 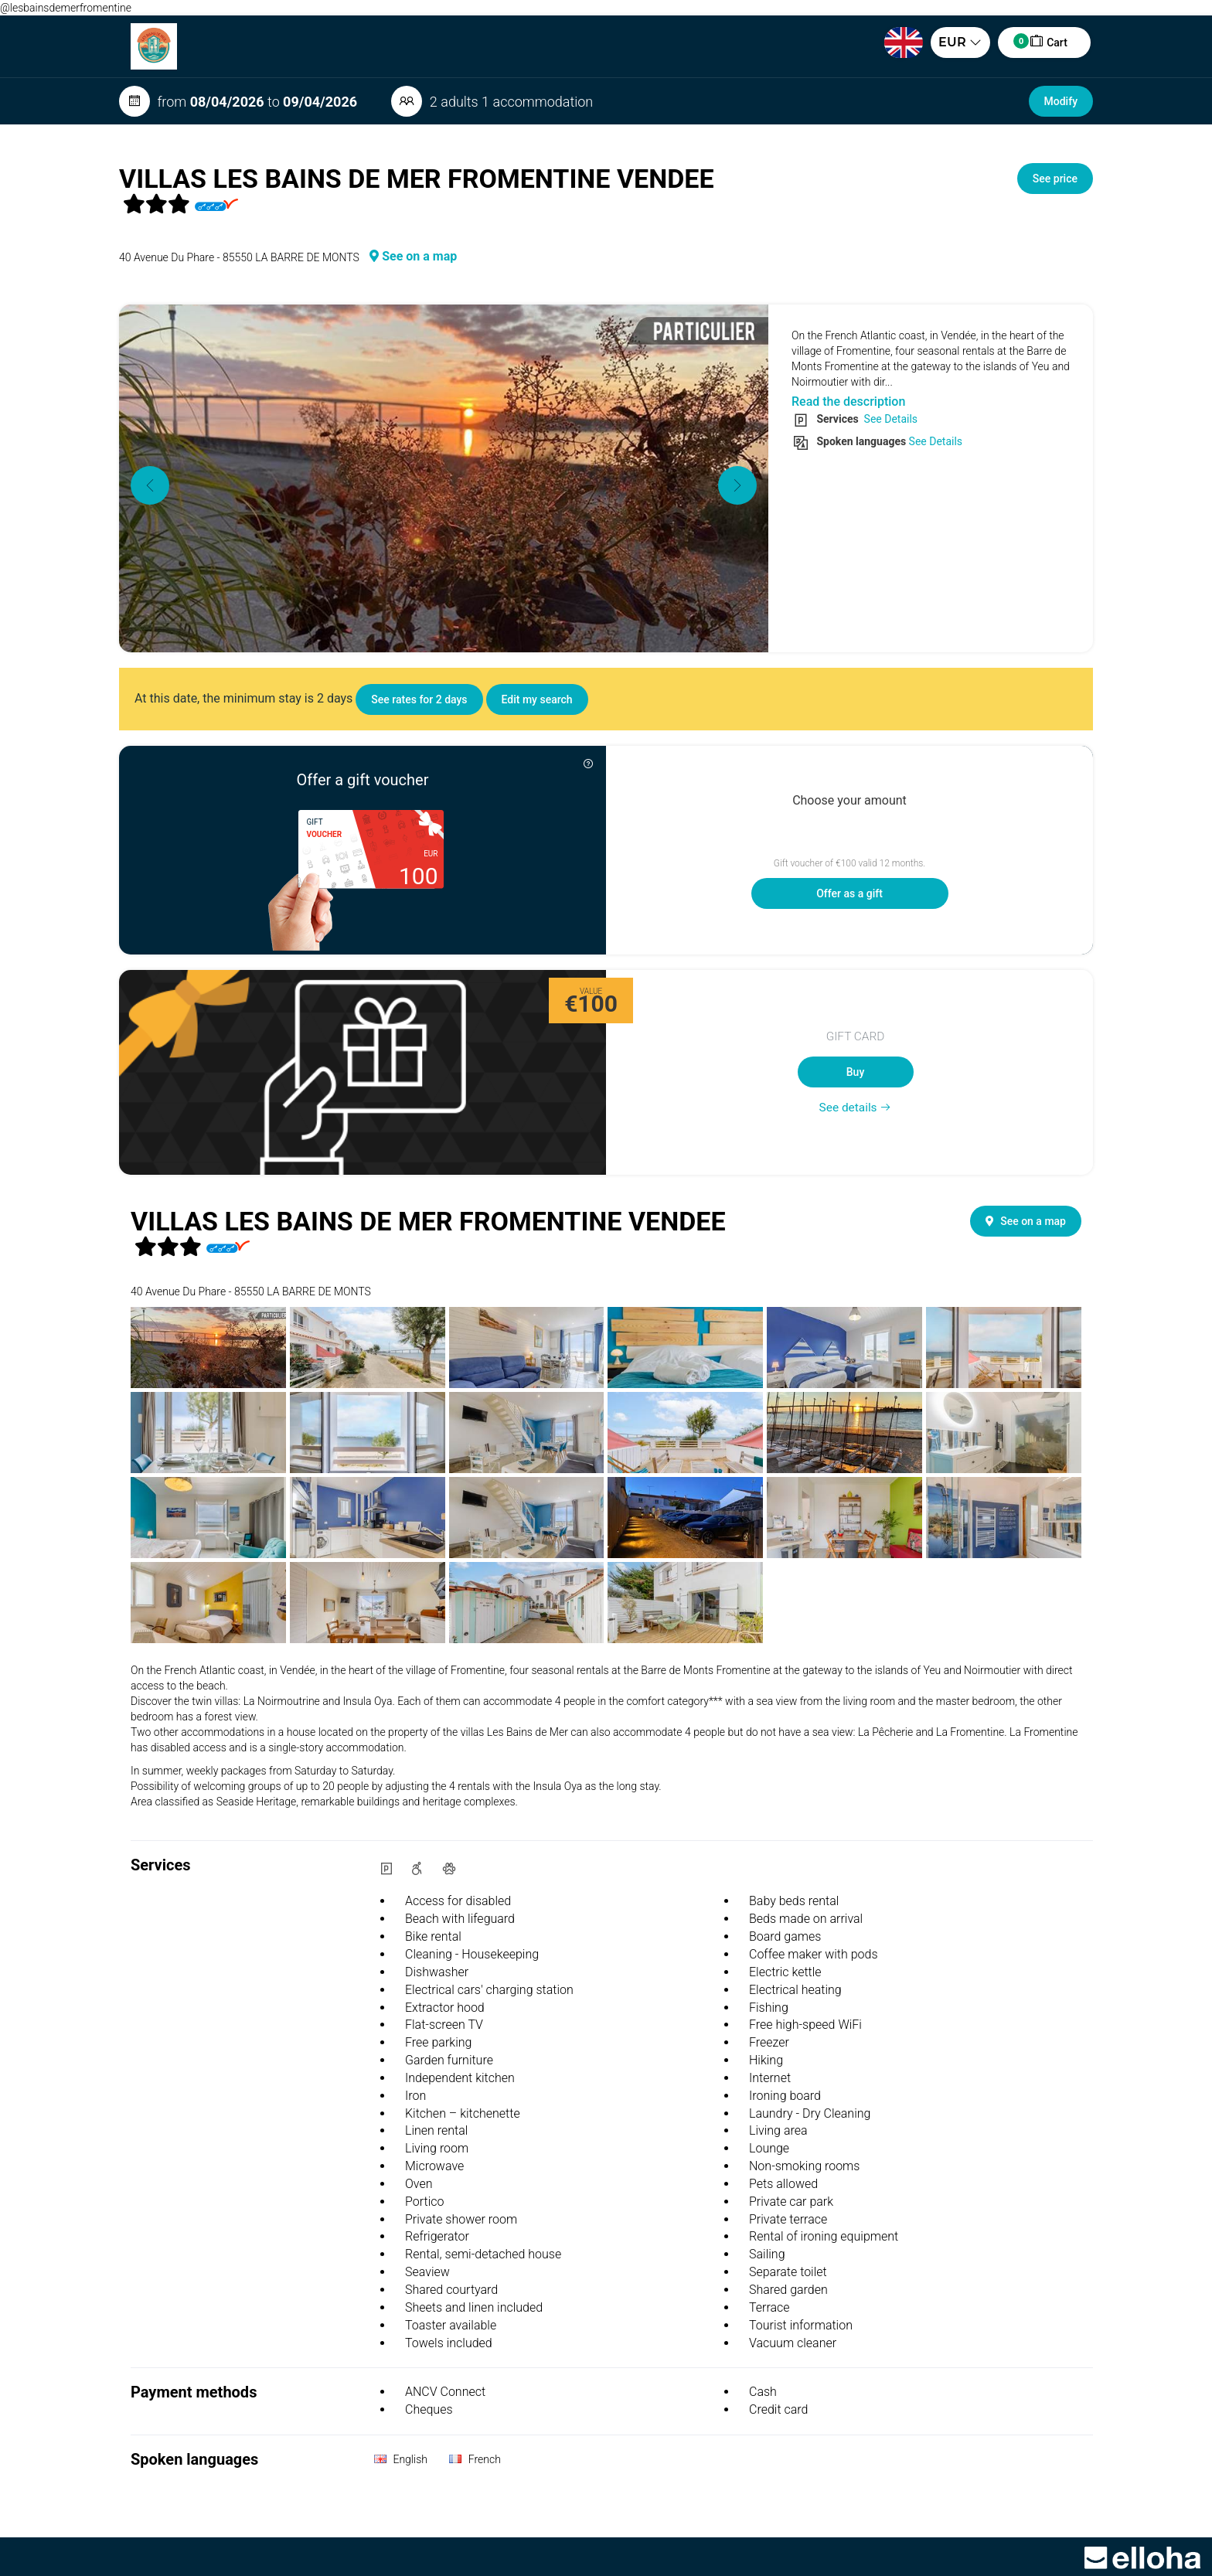 I want to click on See price, so click(x=1055, y=178).